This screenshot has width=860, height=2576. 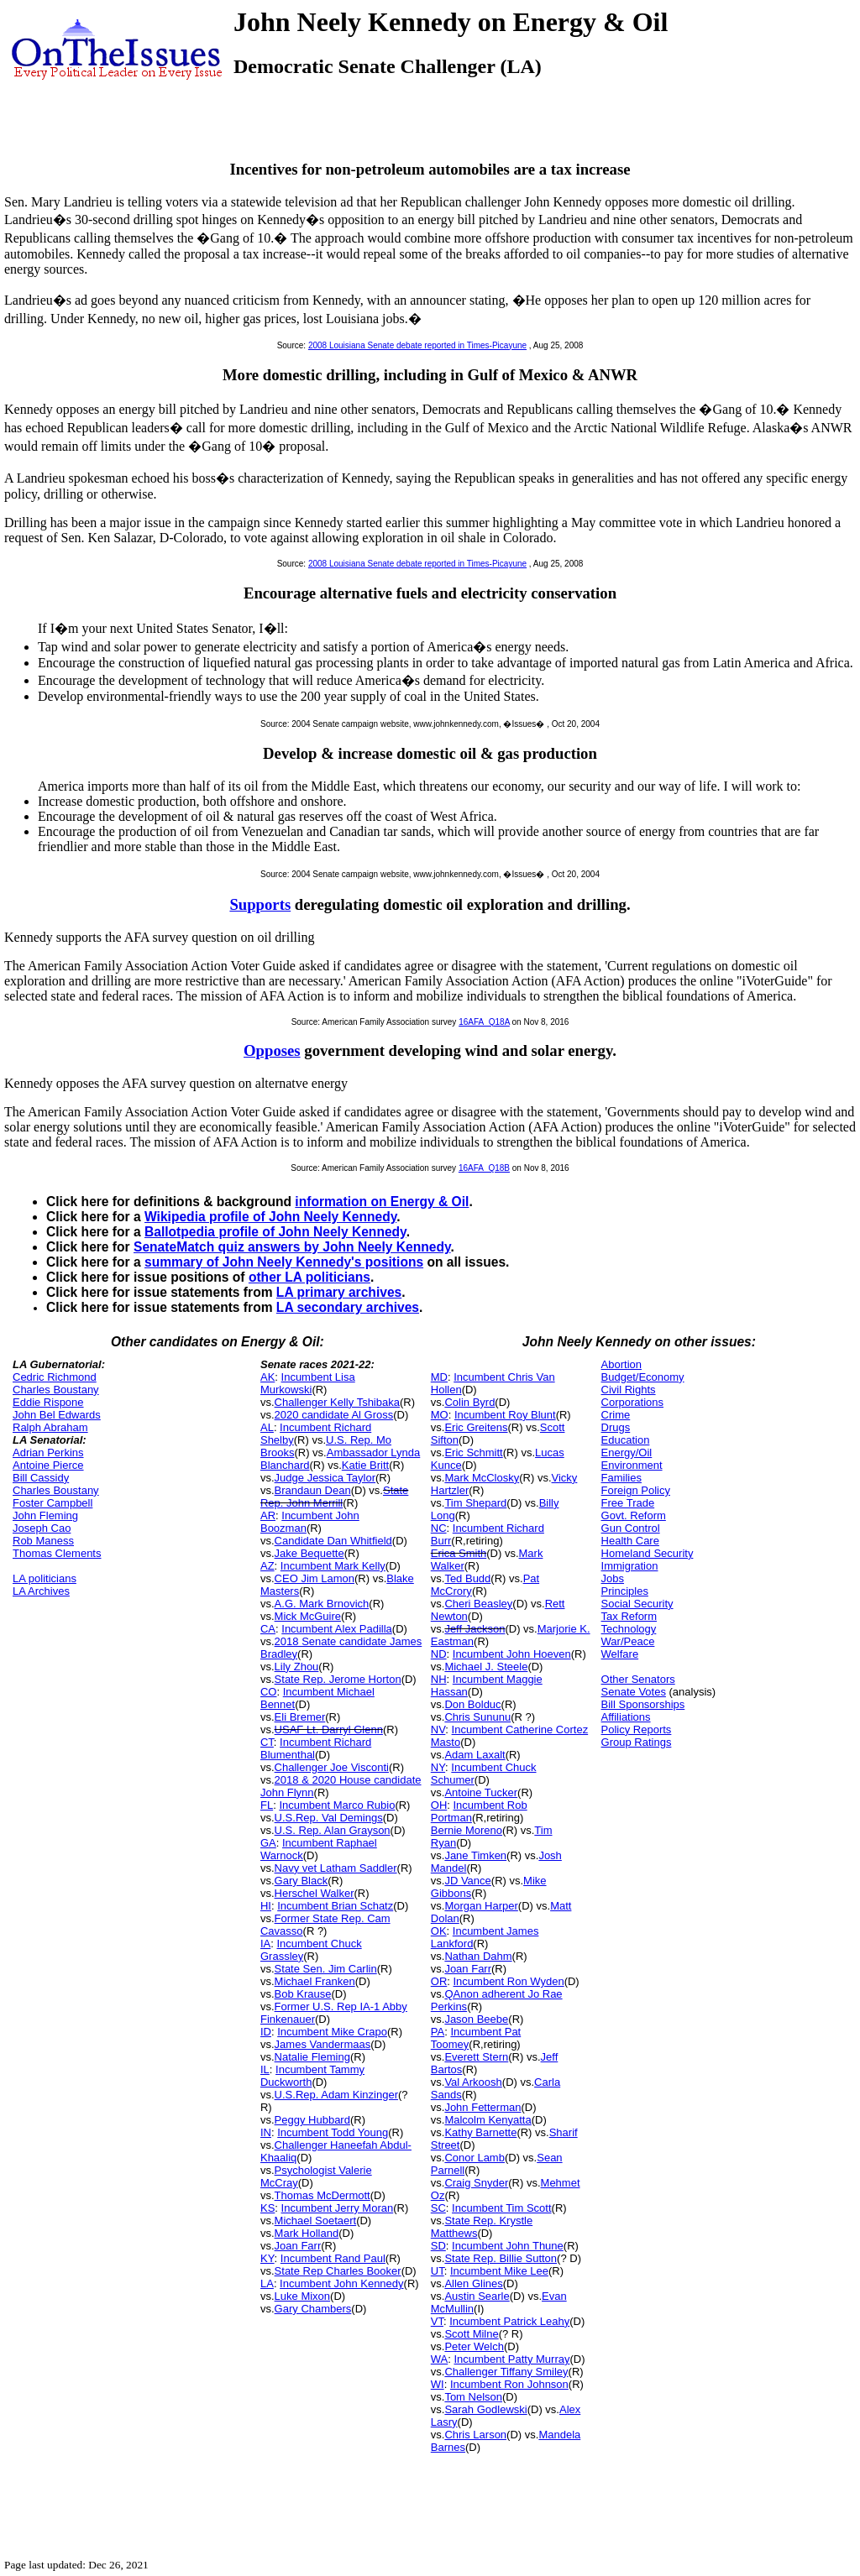 I want to click on Jobs, so click(x=612, y=1578).